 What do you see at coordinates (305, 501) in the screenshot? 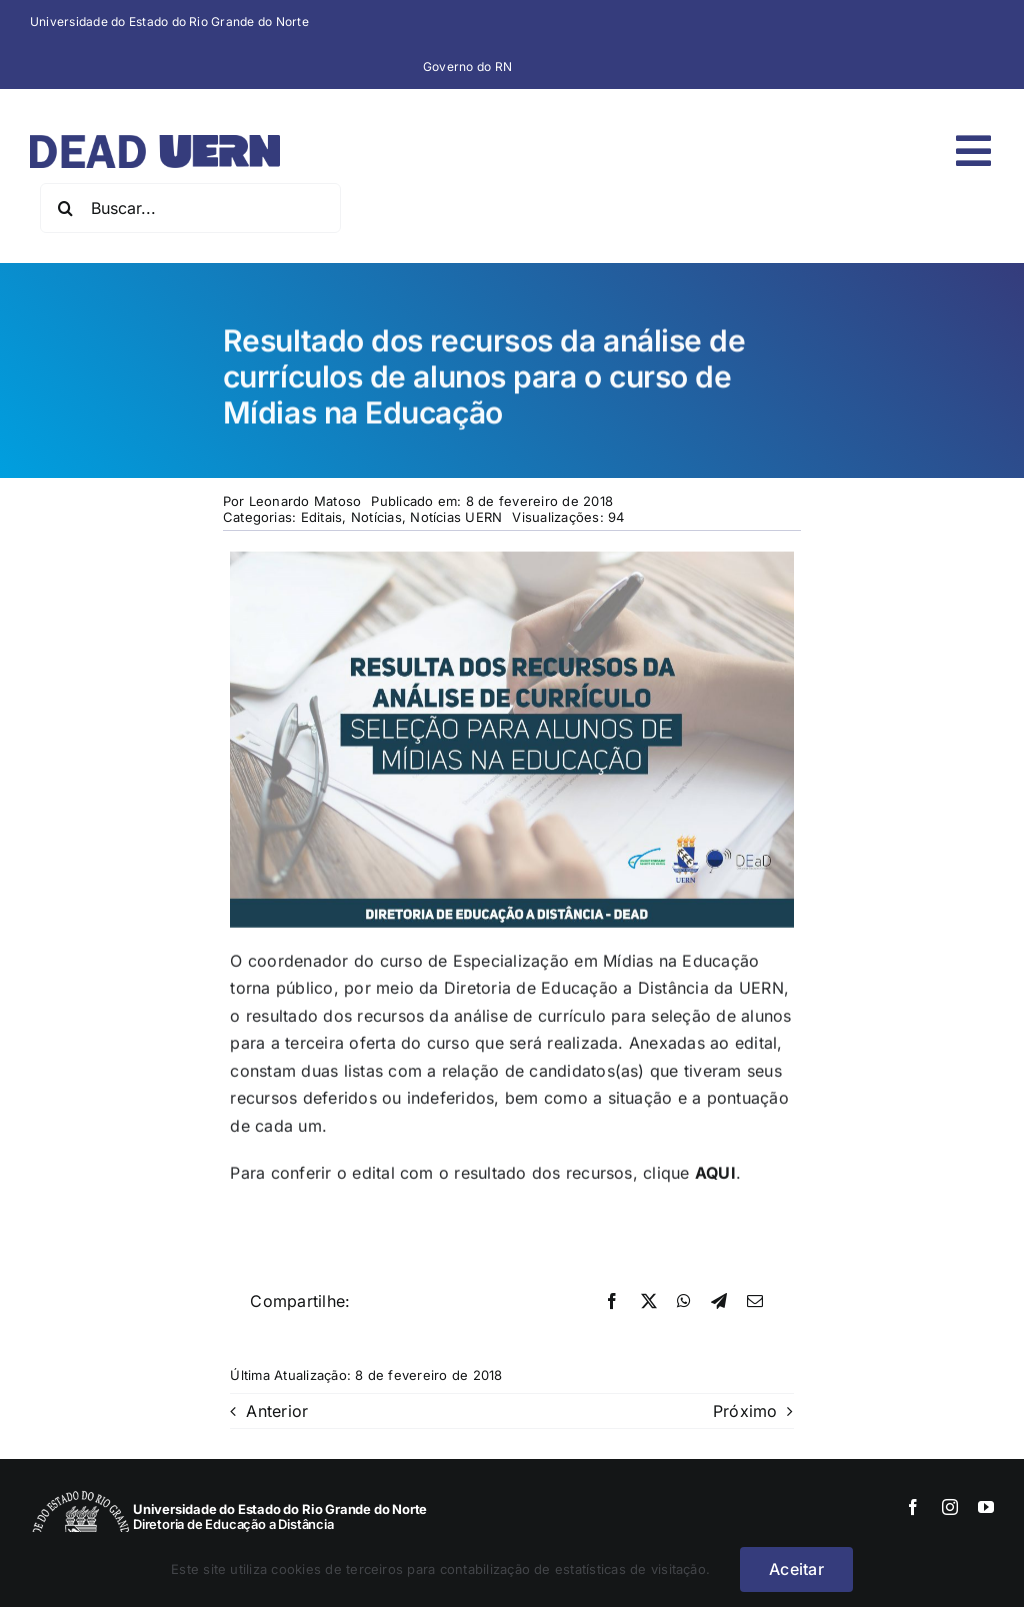
I see `Leonardo Matoso` at bounding box center [305, 501].